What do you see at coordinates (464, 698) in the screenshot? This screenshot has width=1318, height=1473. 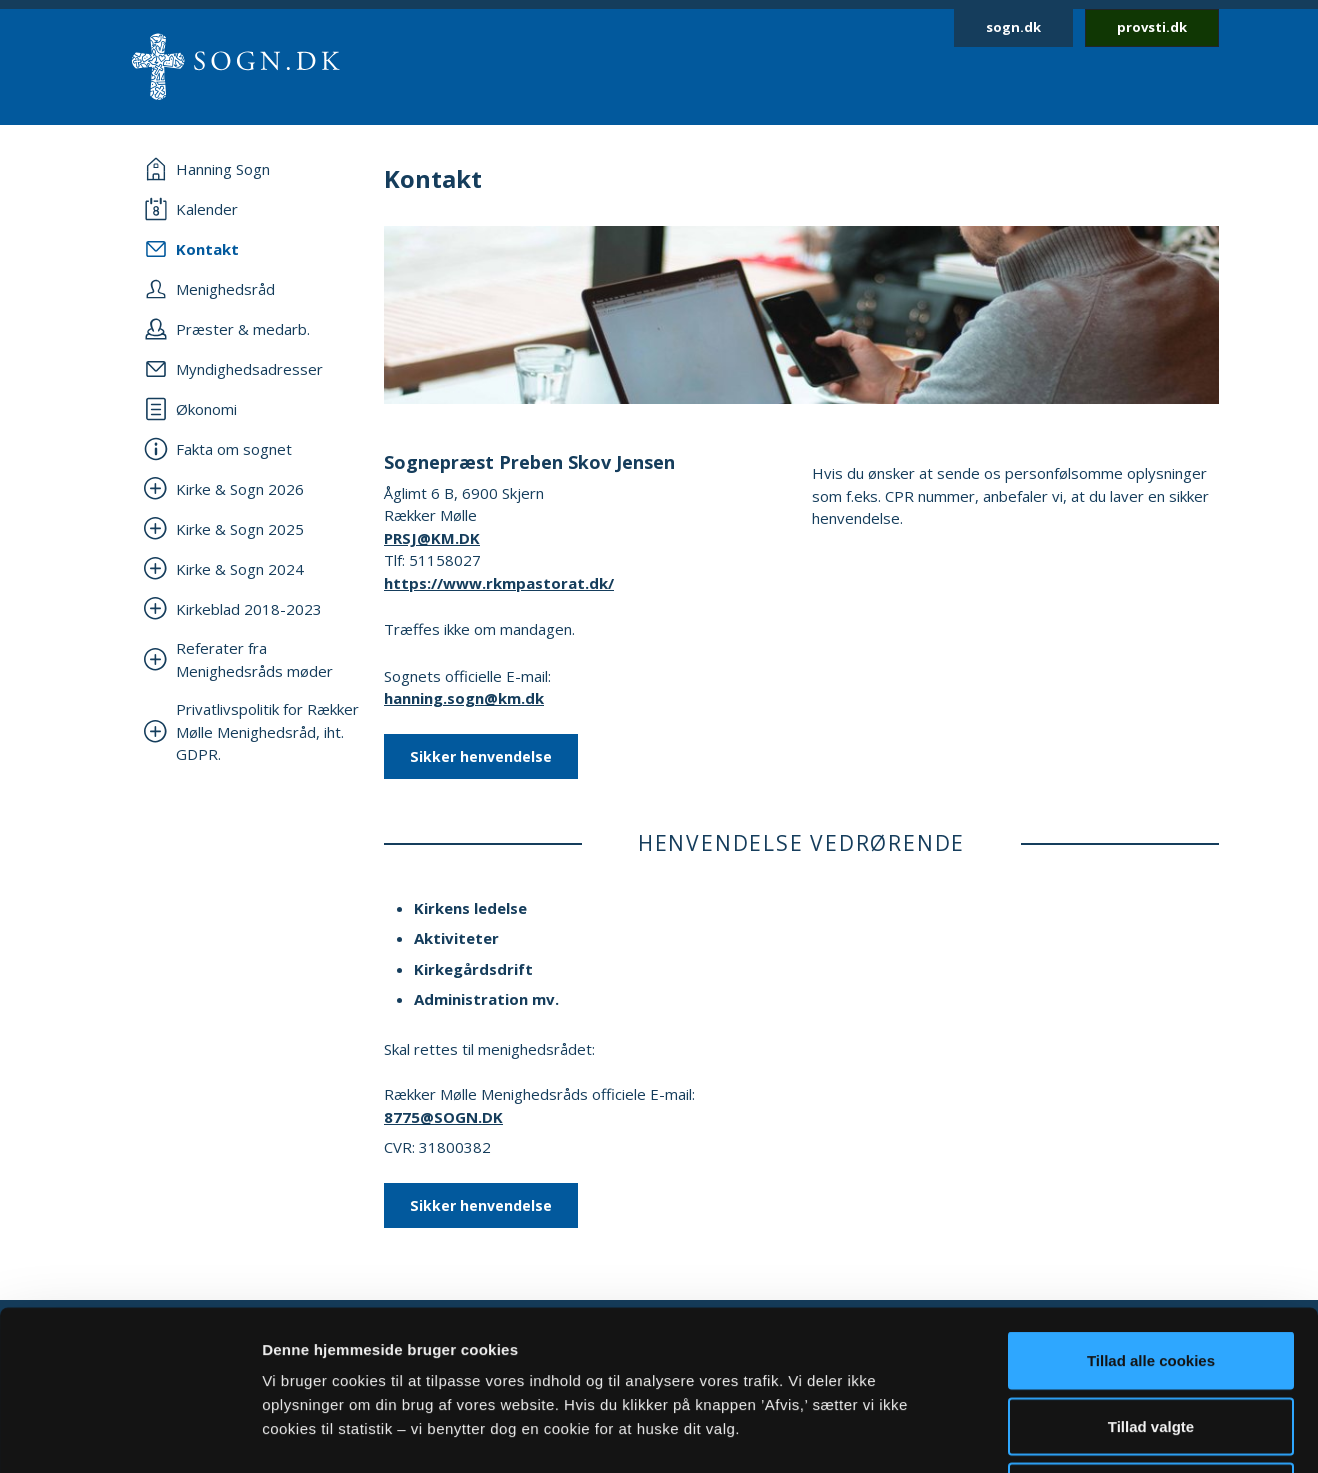 I see `hanning.sogn@km.dk` at bounding box center [464, 698].